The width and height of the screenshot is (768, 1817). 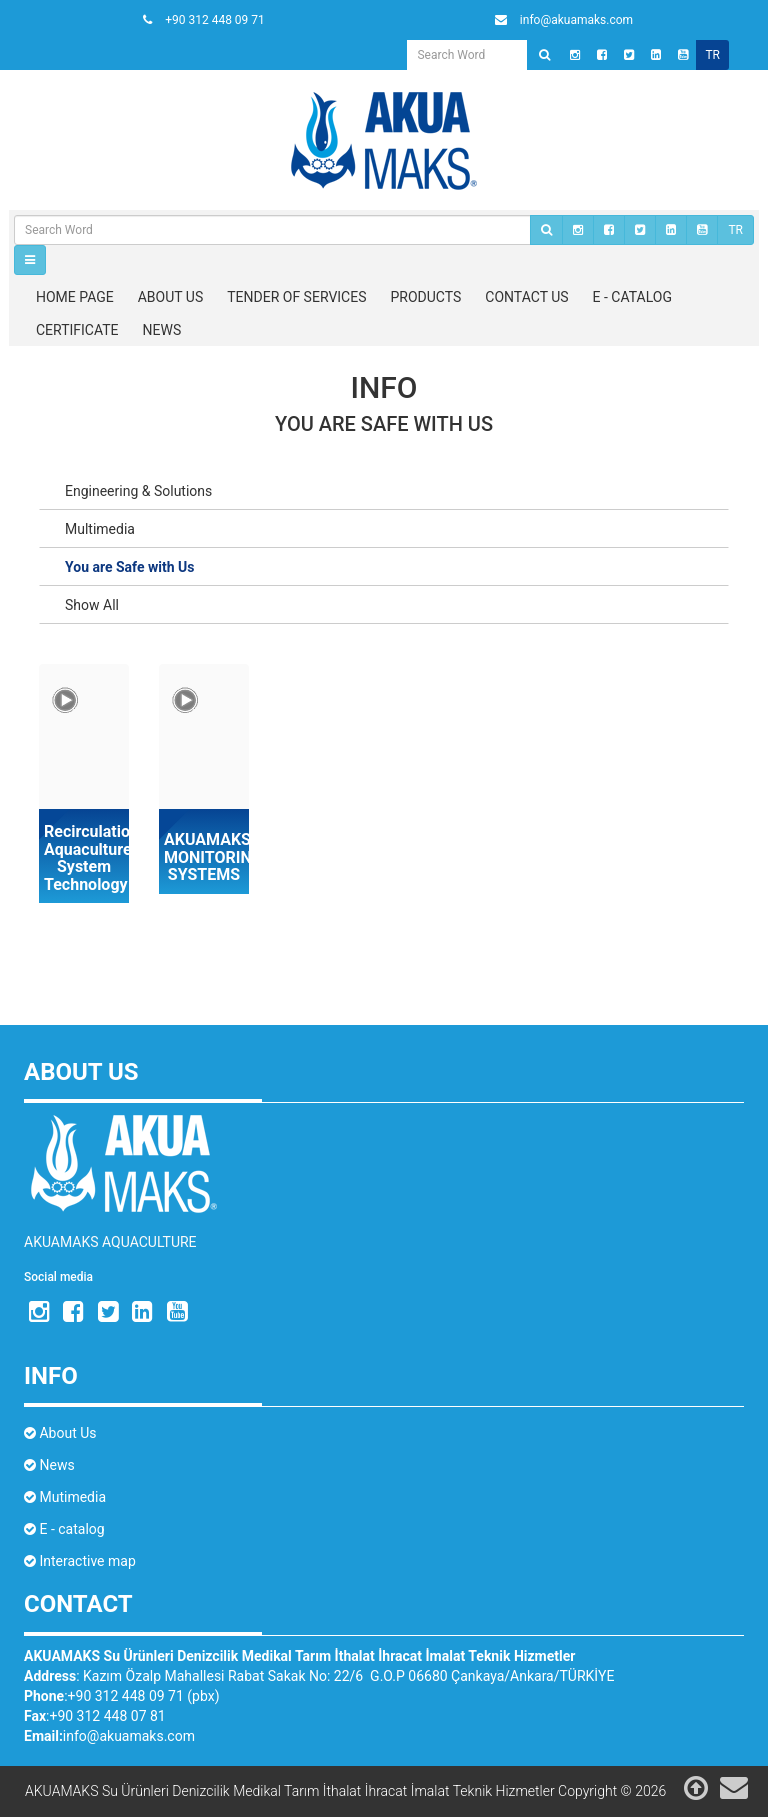 I want to click on CONTACT US, so click(x=526, y=297).